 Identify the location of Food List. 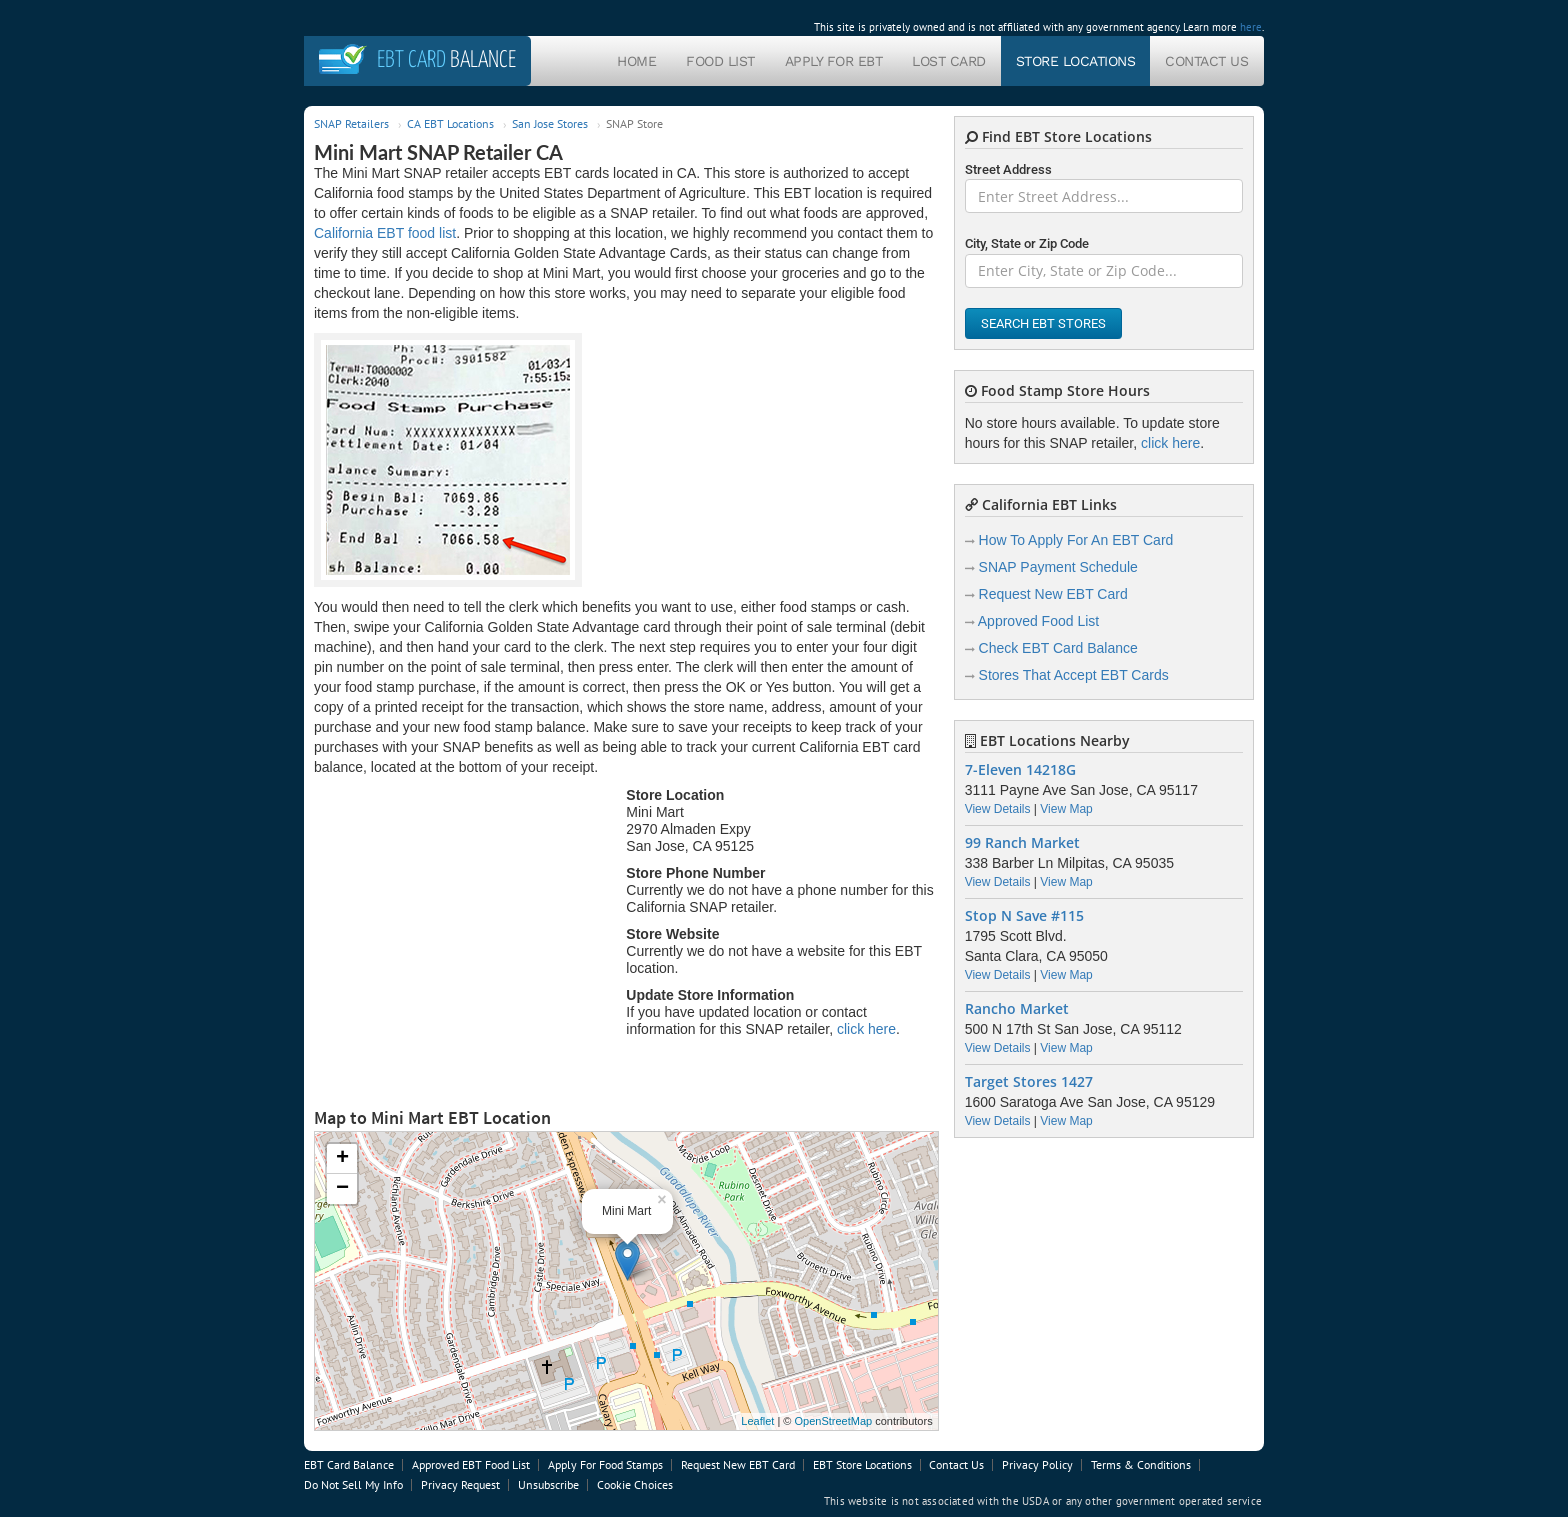
(720, 61).